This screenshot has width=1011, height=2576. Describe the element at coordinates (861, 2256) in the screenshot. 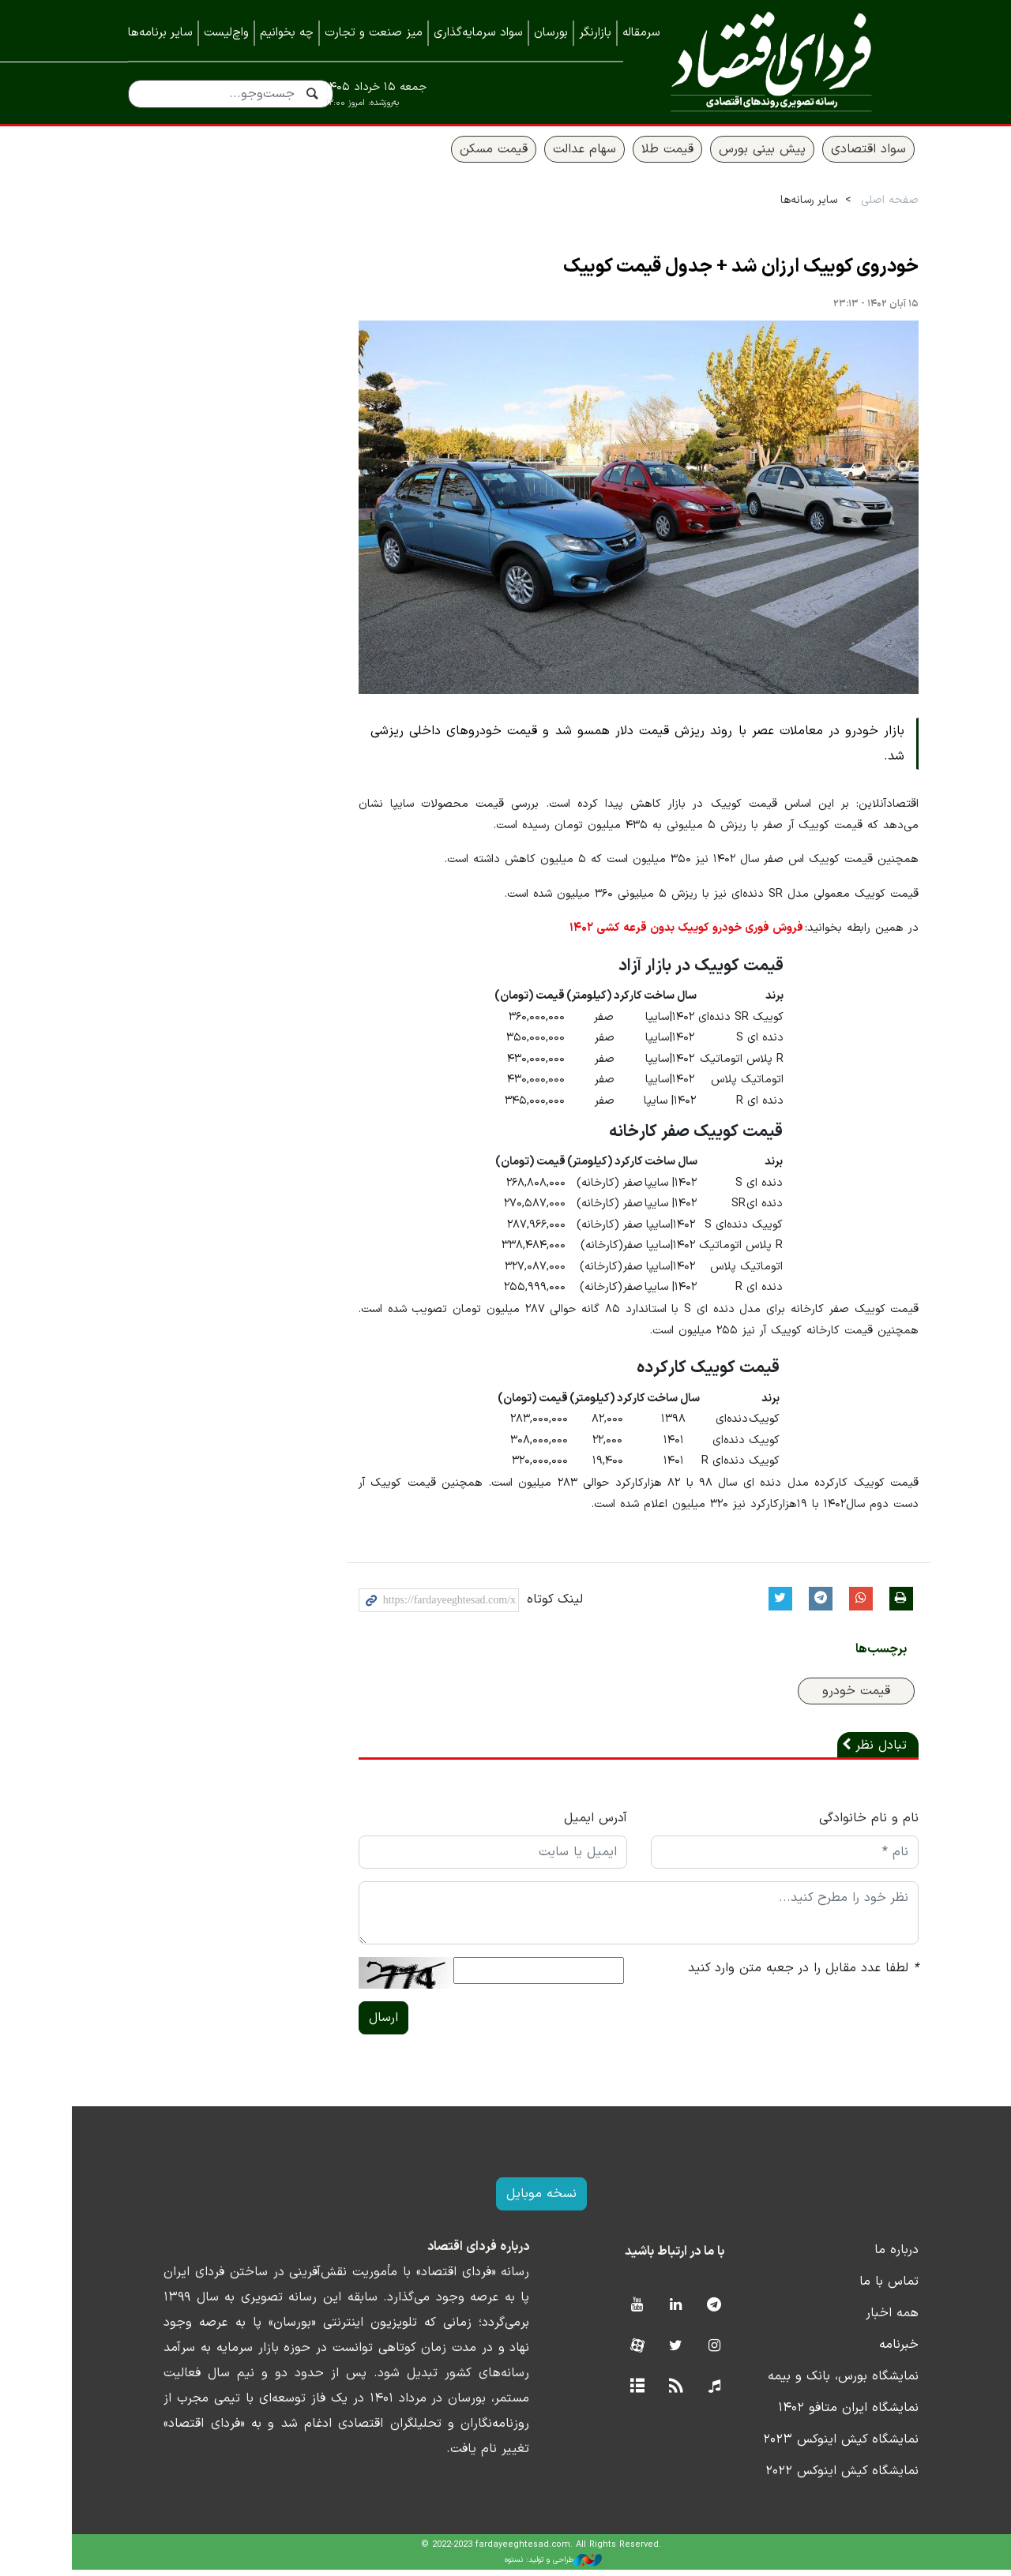

I see `درباره ما` at that location.